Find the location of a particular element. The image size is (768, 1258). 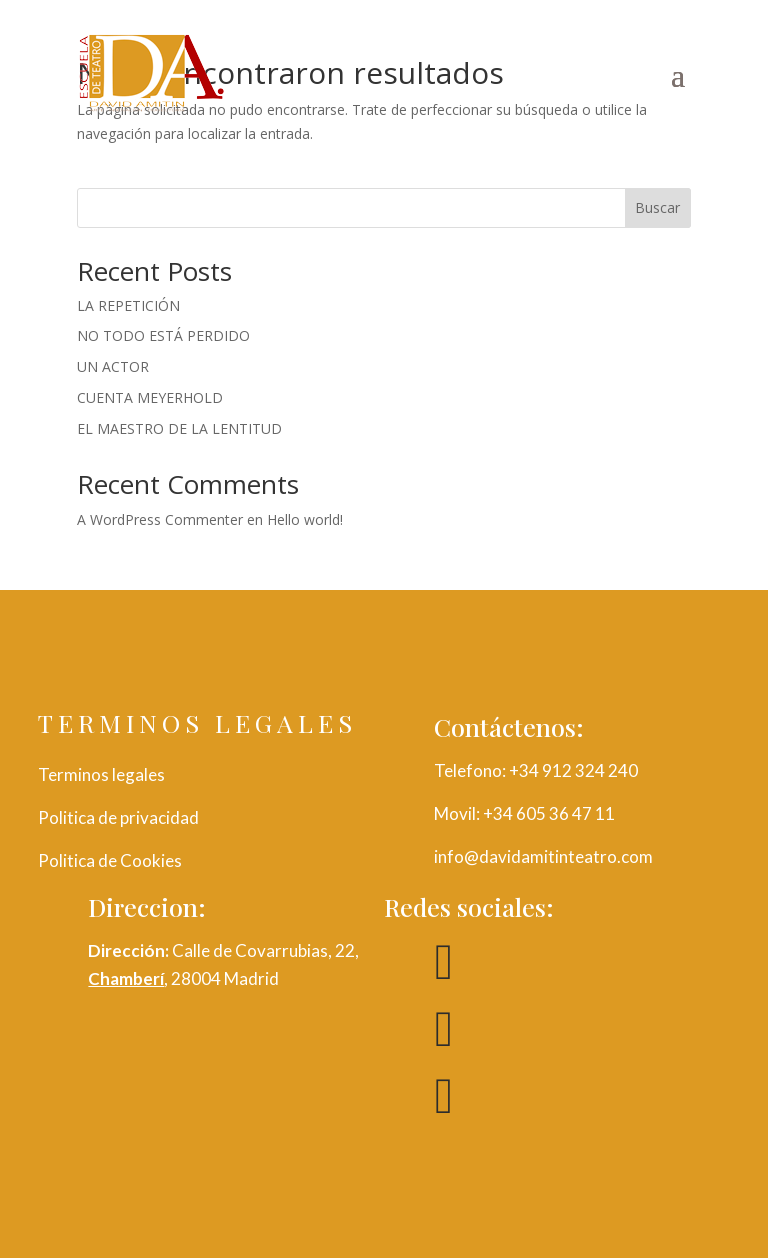

Hello world! is located at coordinates (305, 519).